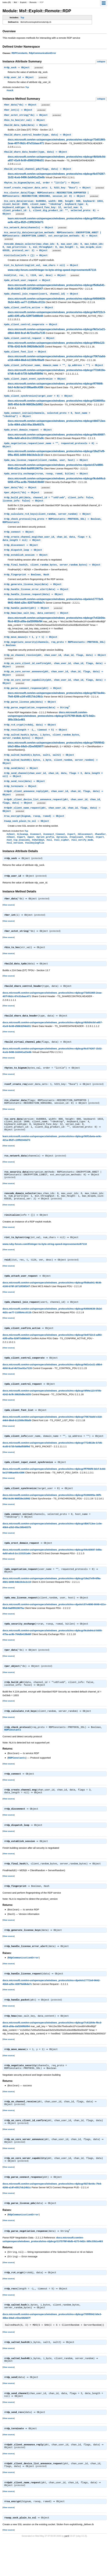  What do you see at coordinates (19, 53) in the screenshot?
I see `RDPConstants` at bounding box center [19, 53].